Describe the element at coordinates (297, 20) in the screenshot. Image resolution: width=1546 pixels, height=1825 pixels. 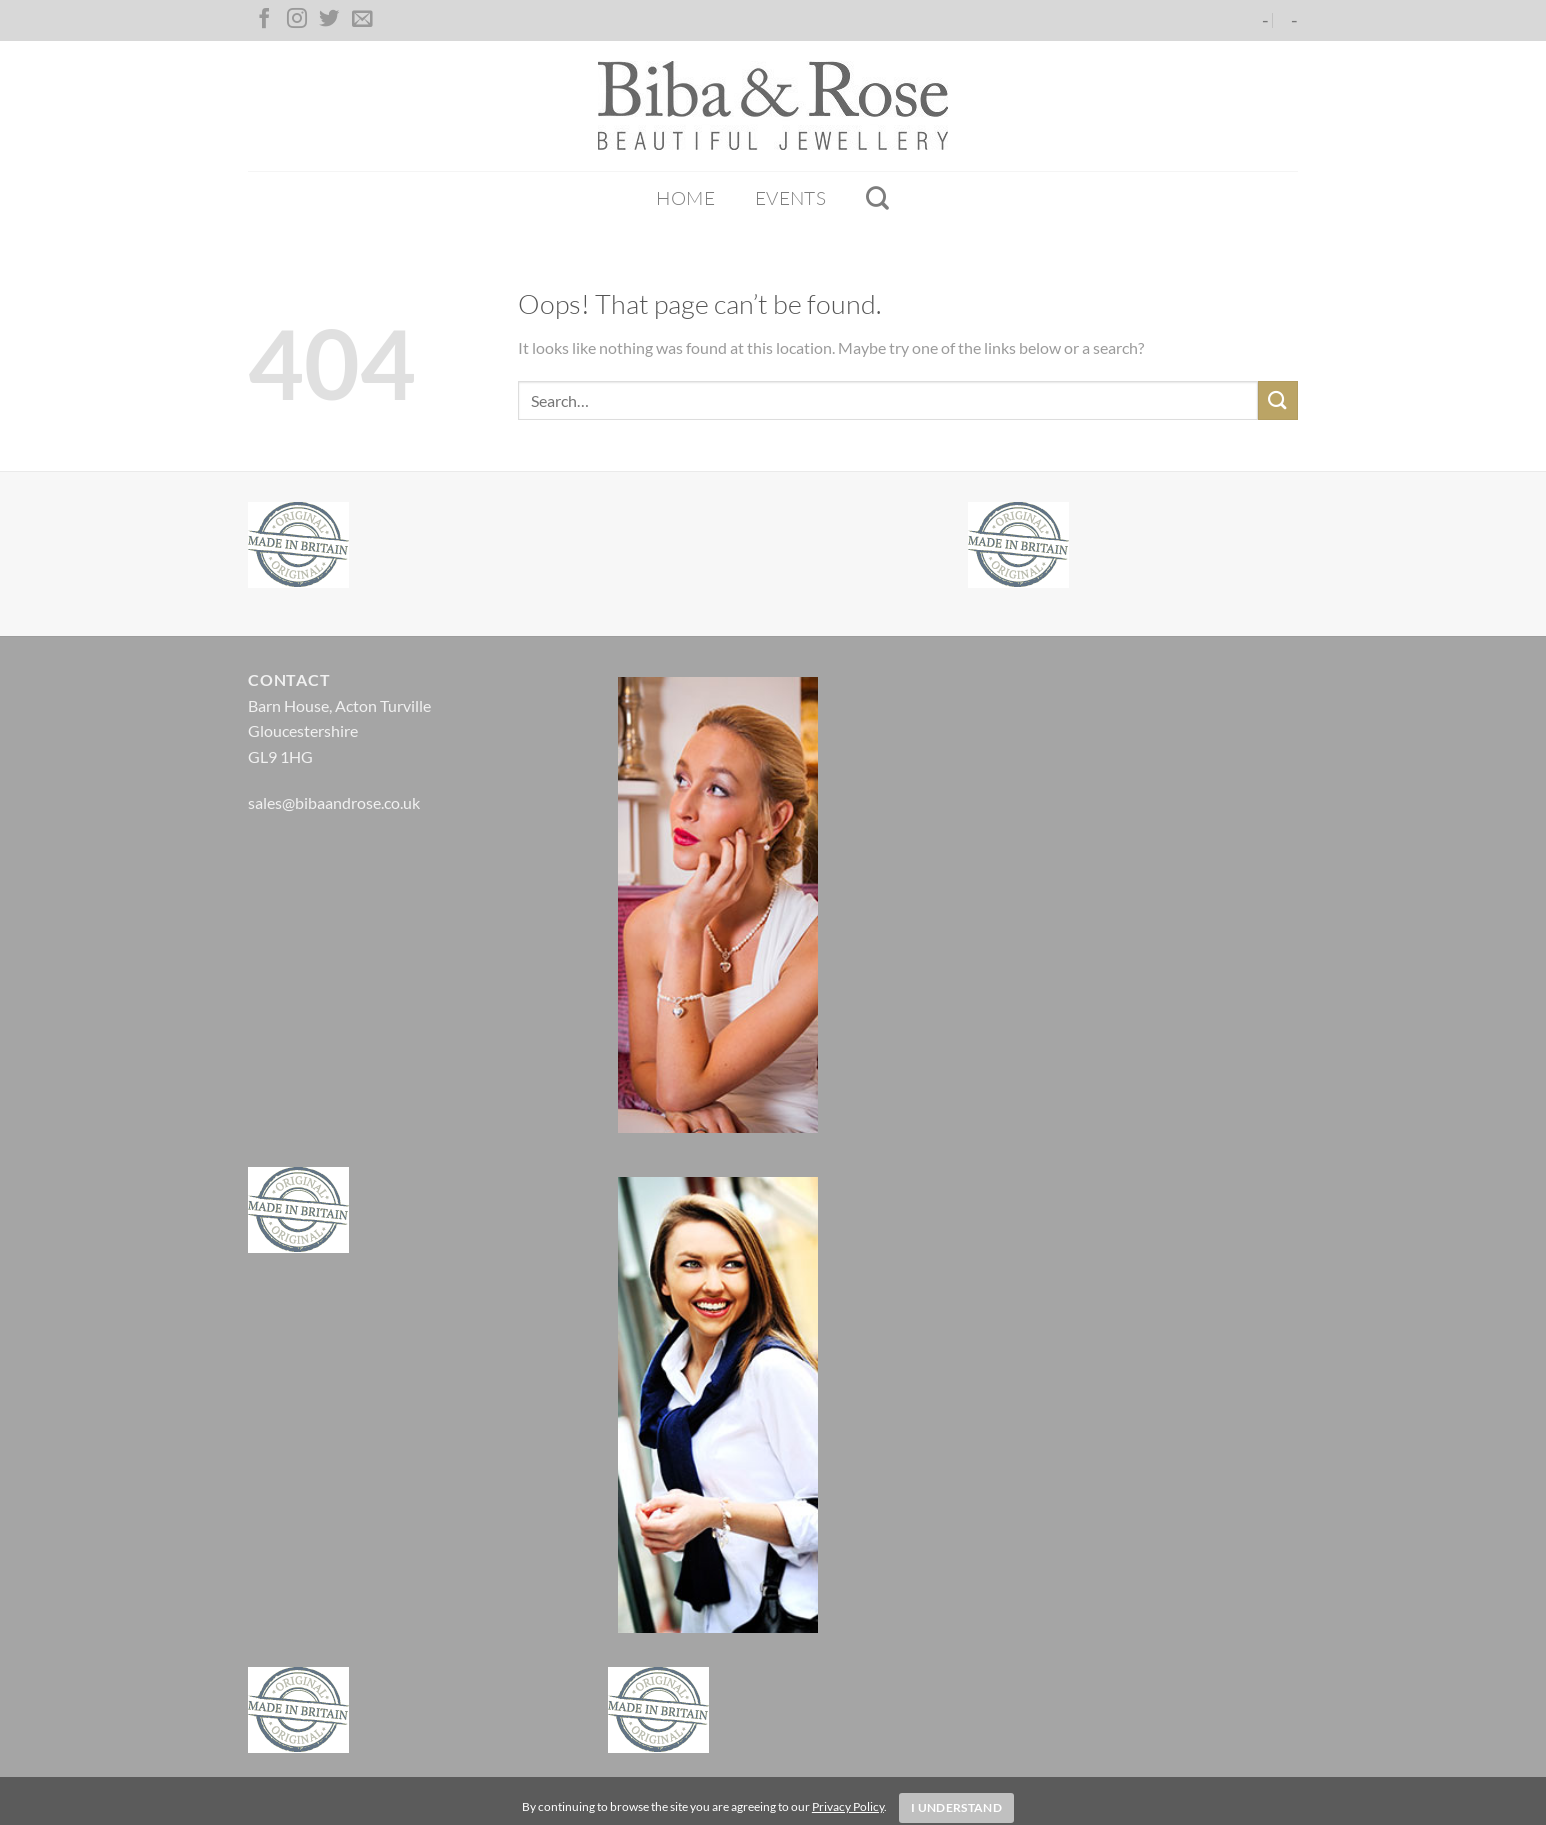
I see `[Follow on Instagram]` at that location.